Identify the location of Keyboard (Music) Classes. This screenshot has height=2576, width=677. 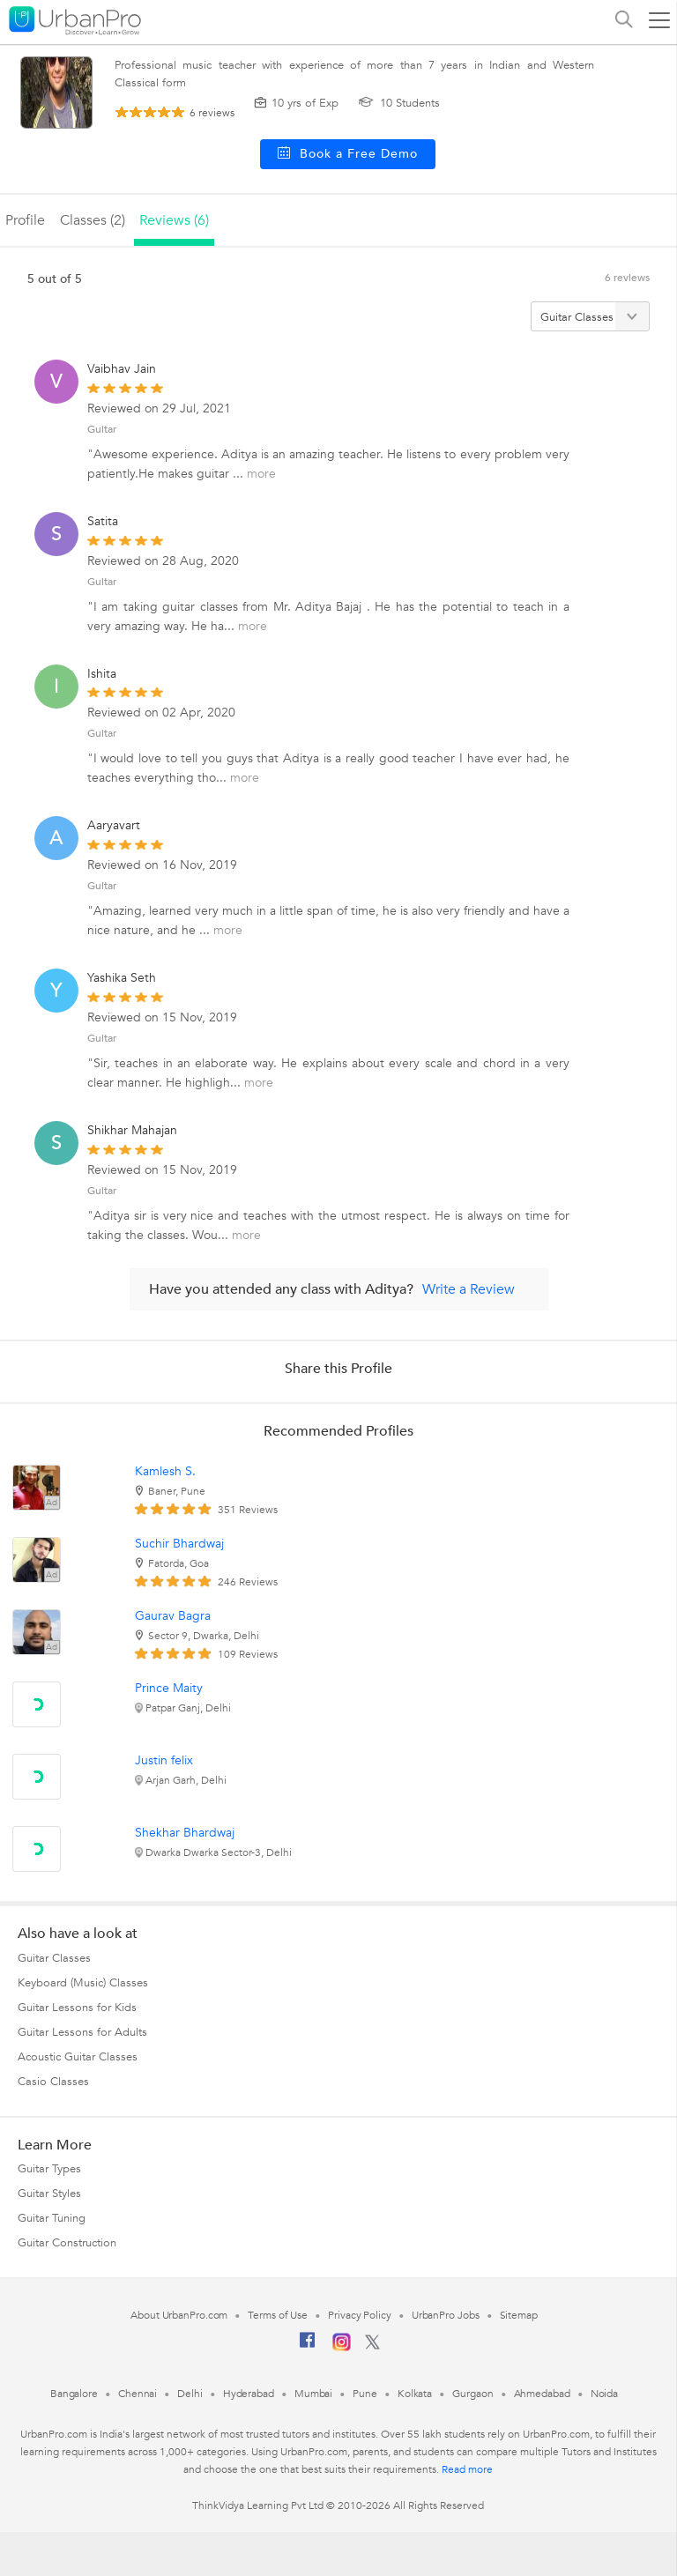
(83, 1983).